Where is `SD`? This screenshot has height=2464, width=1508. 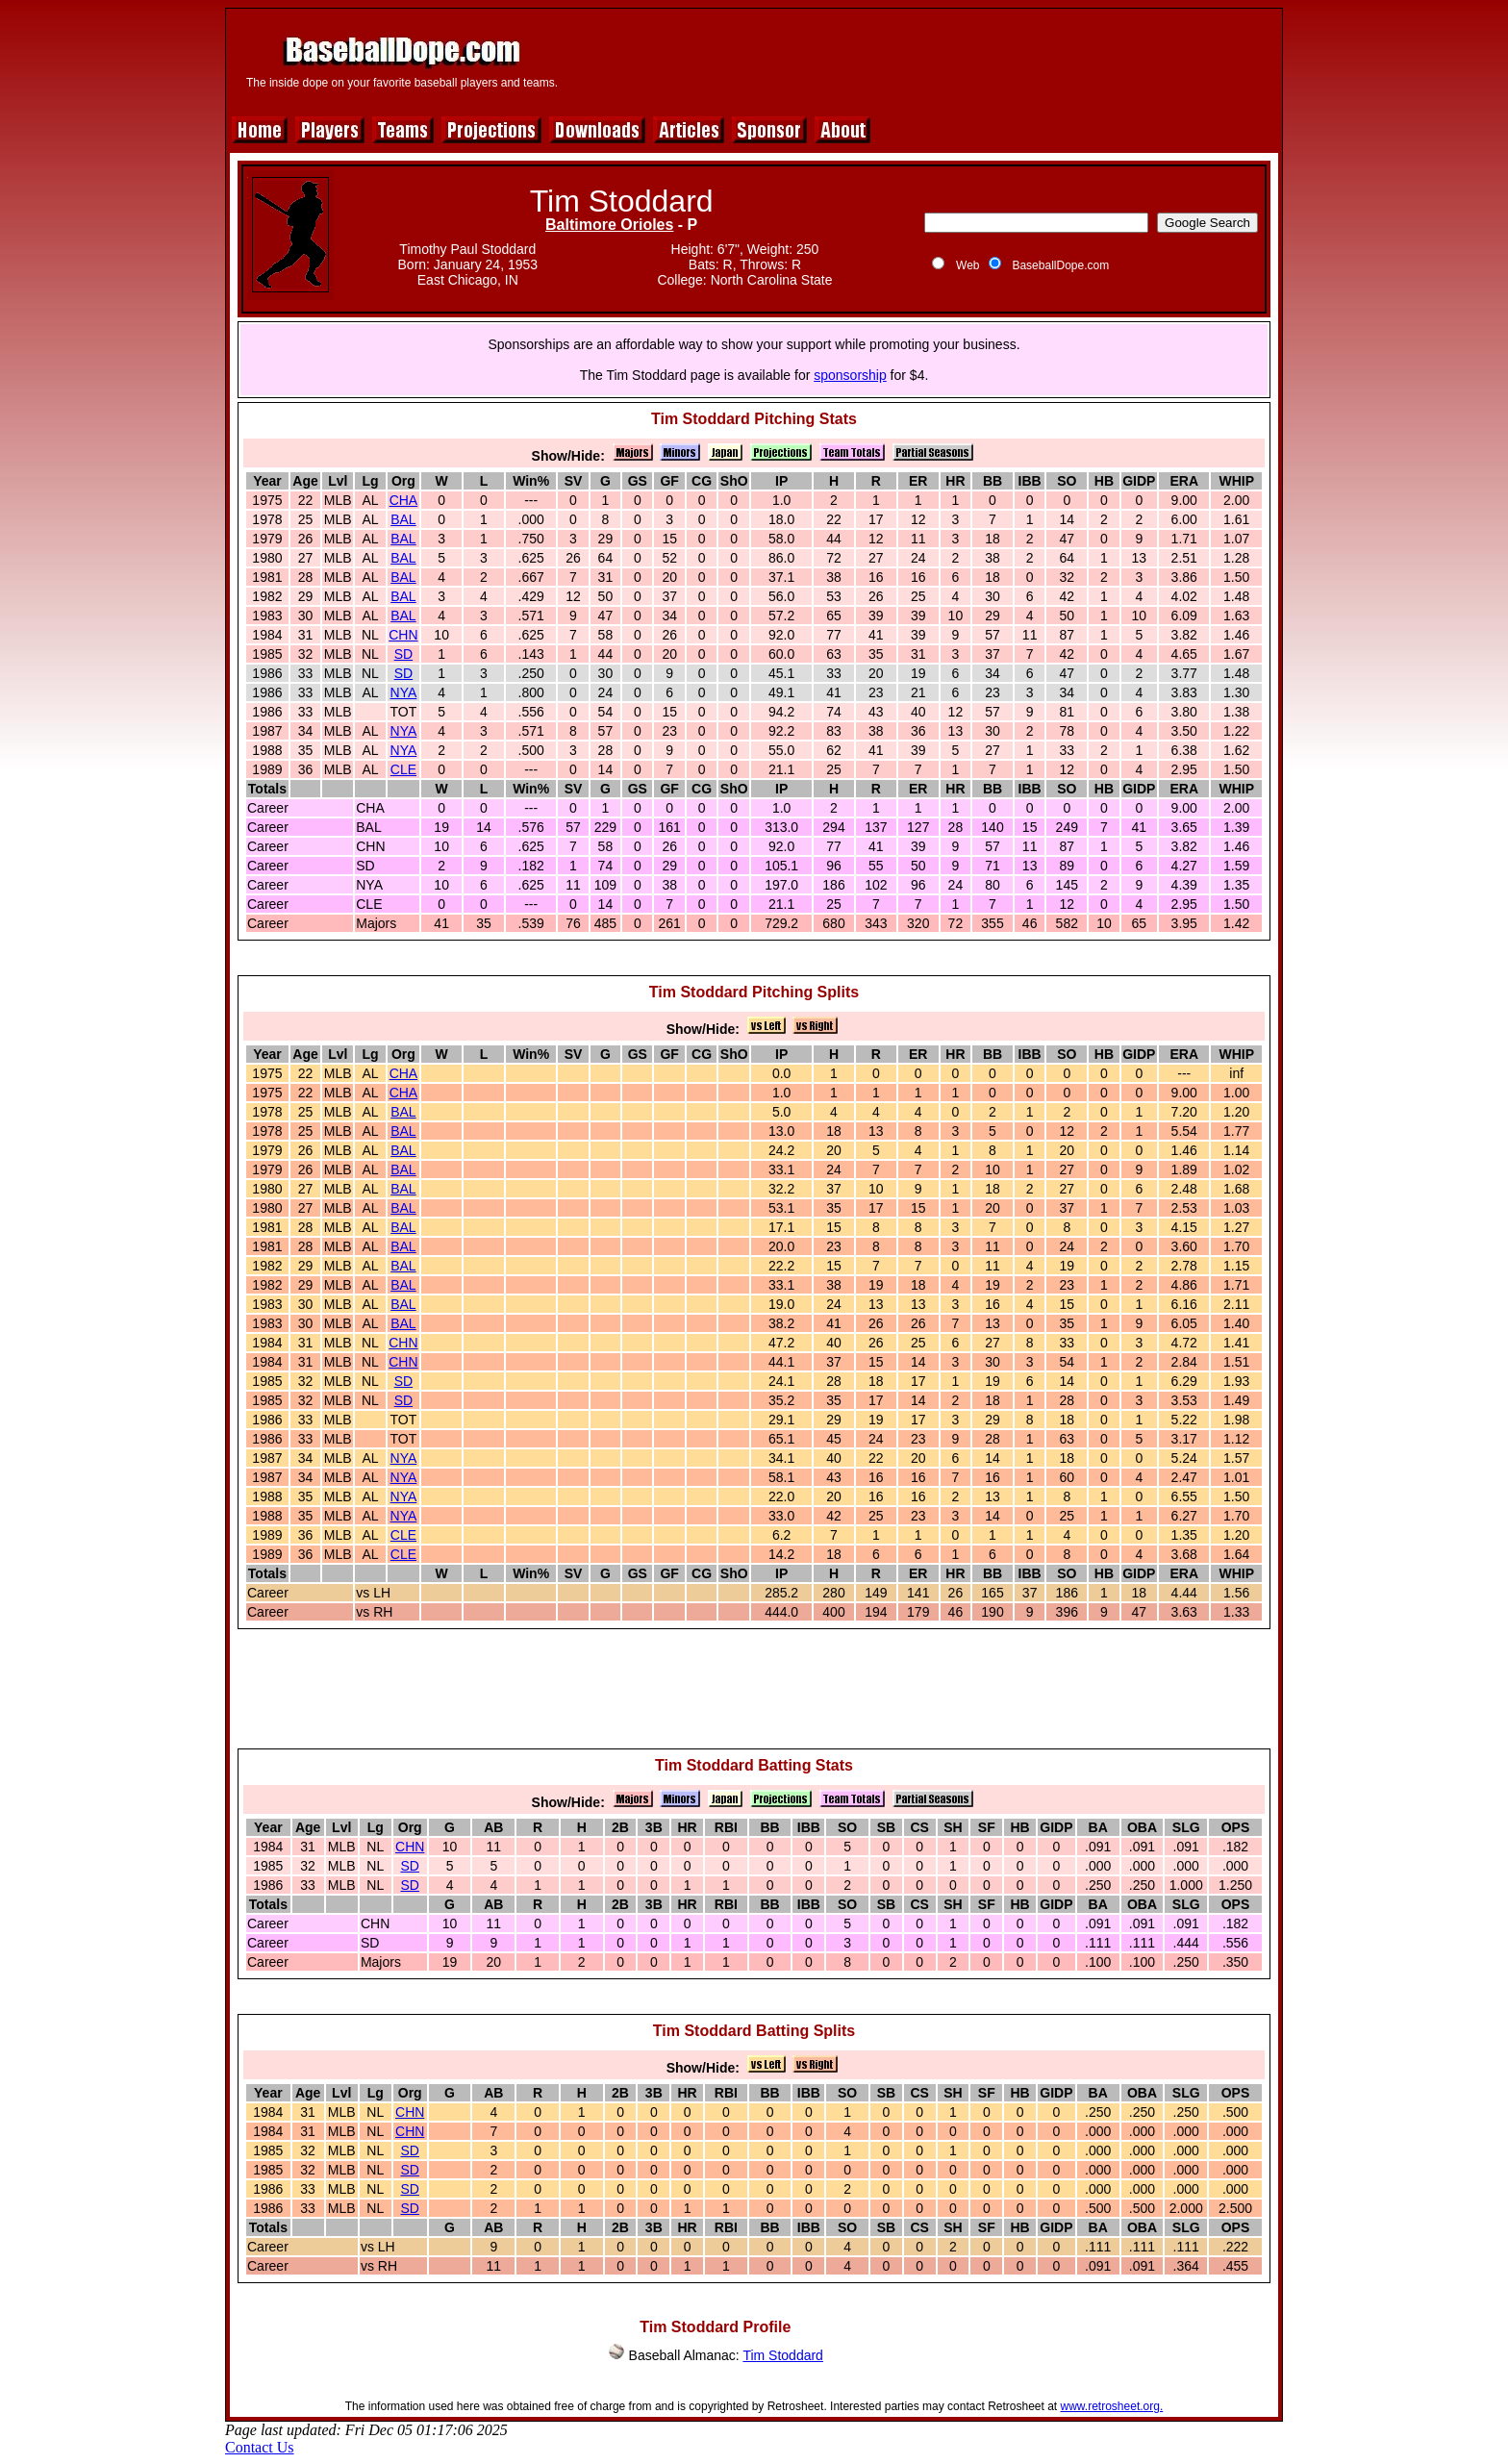
SD is located at coordinates (403, 654).